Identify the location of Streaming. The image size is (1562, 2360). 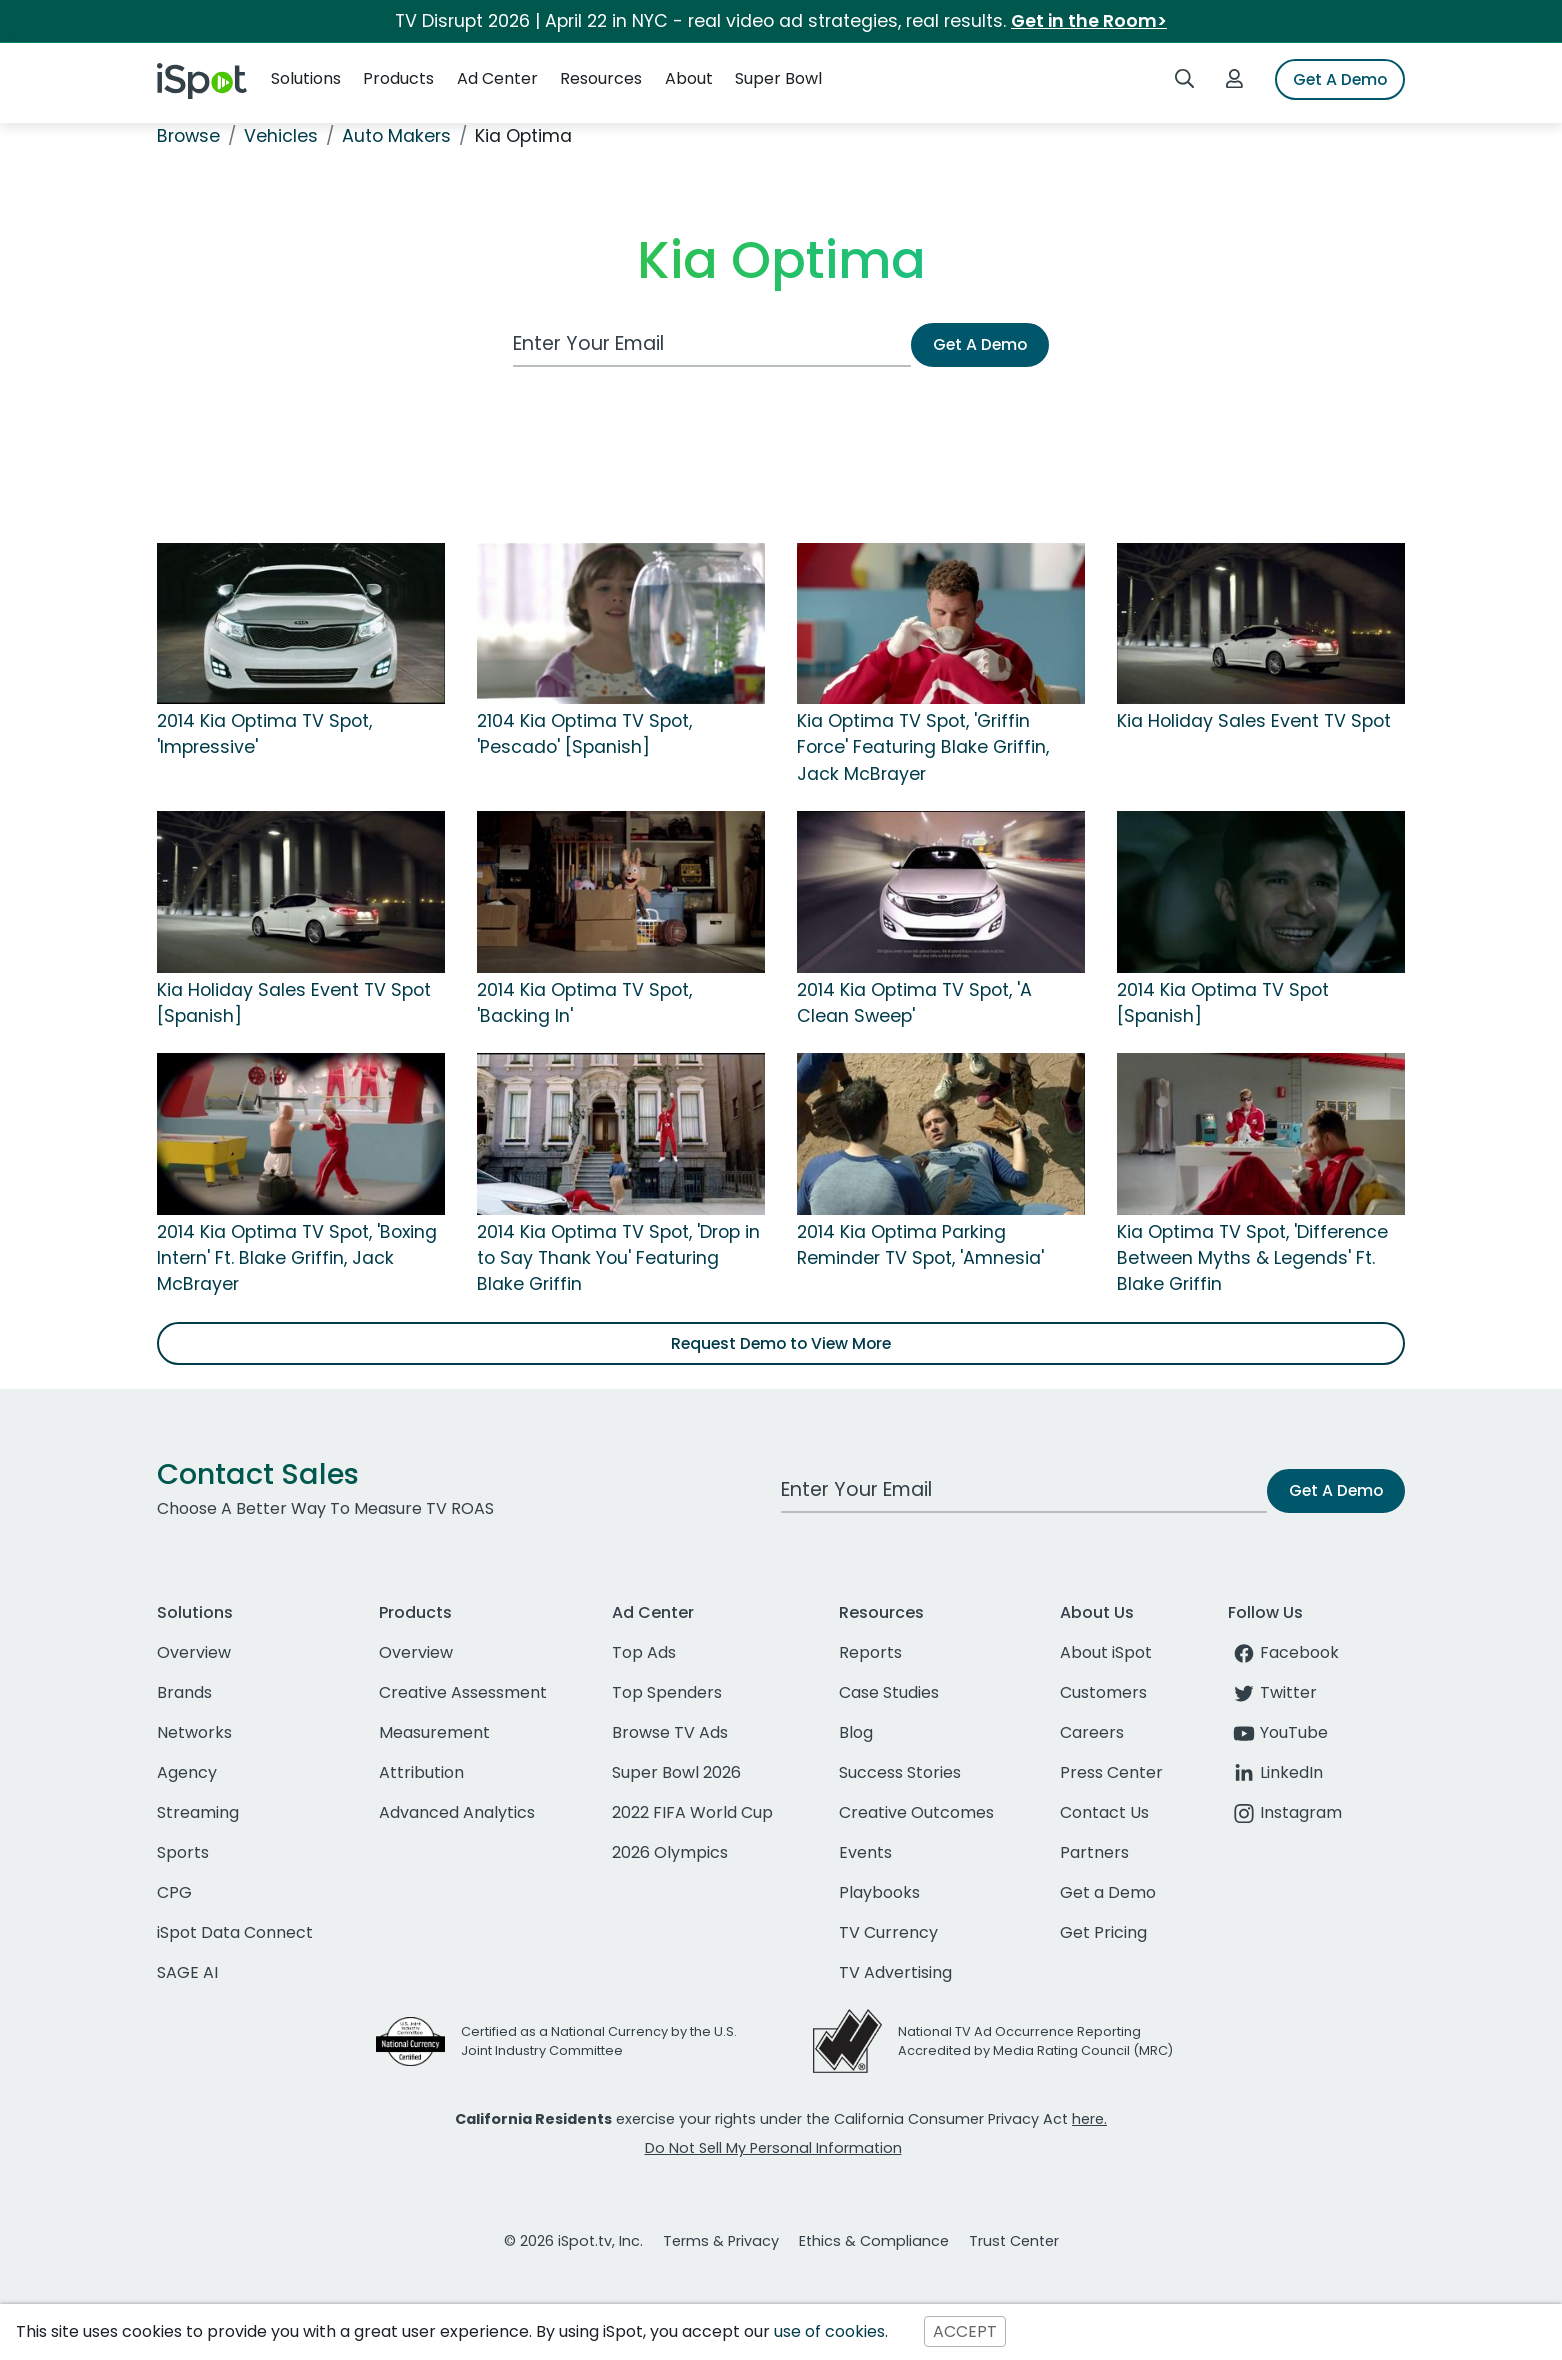
(198, 1812).